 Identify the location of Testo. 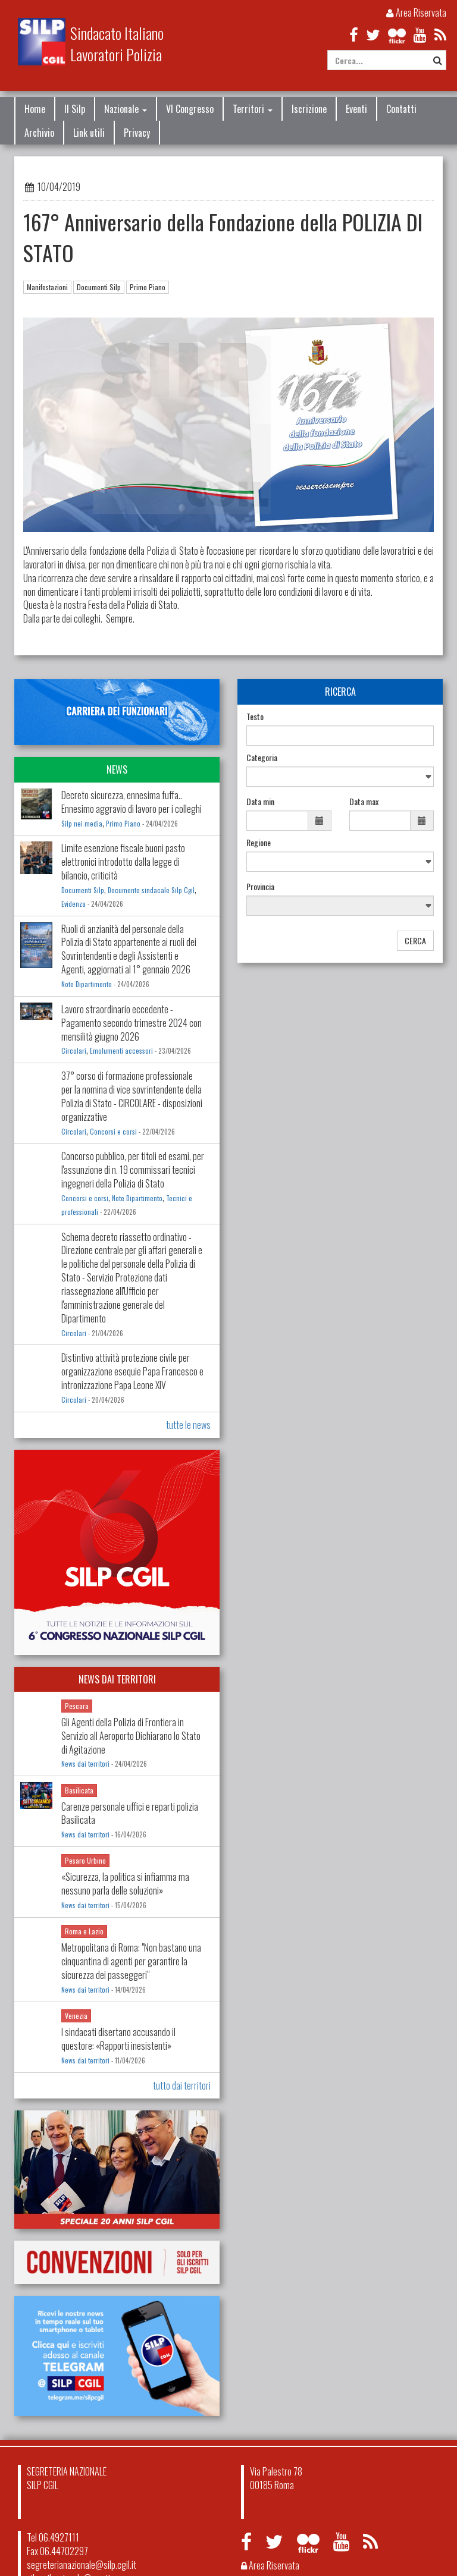
(255, 716).